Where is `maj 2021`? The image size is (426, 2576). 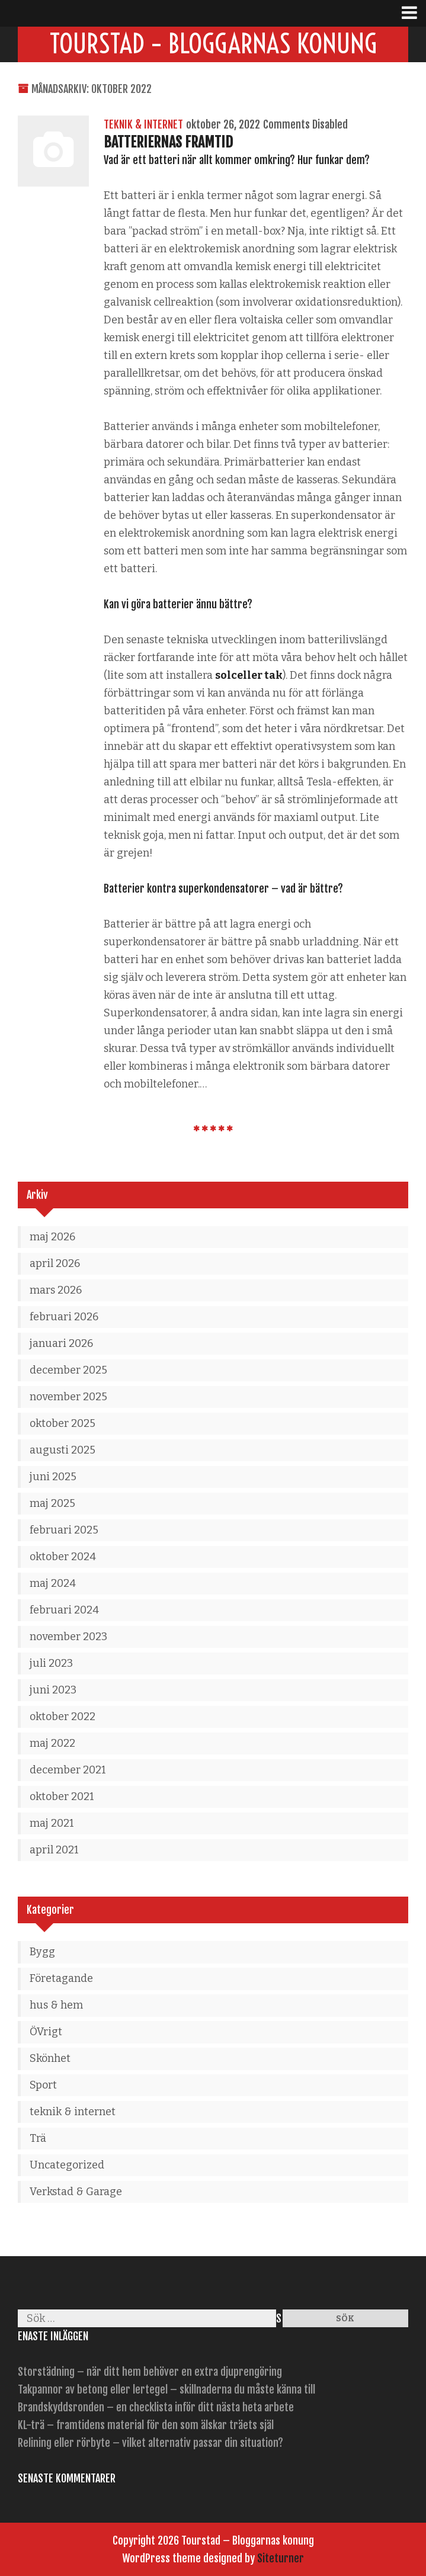 maj 2021 is located at coordinates (52, 1823).